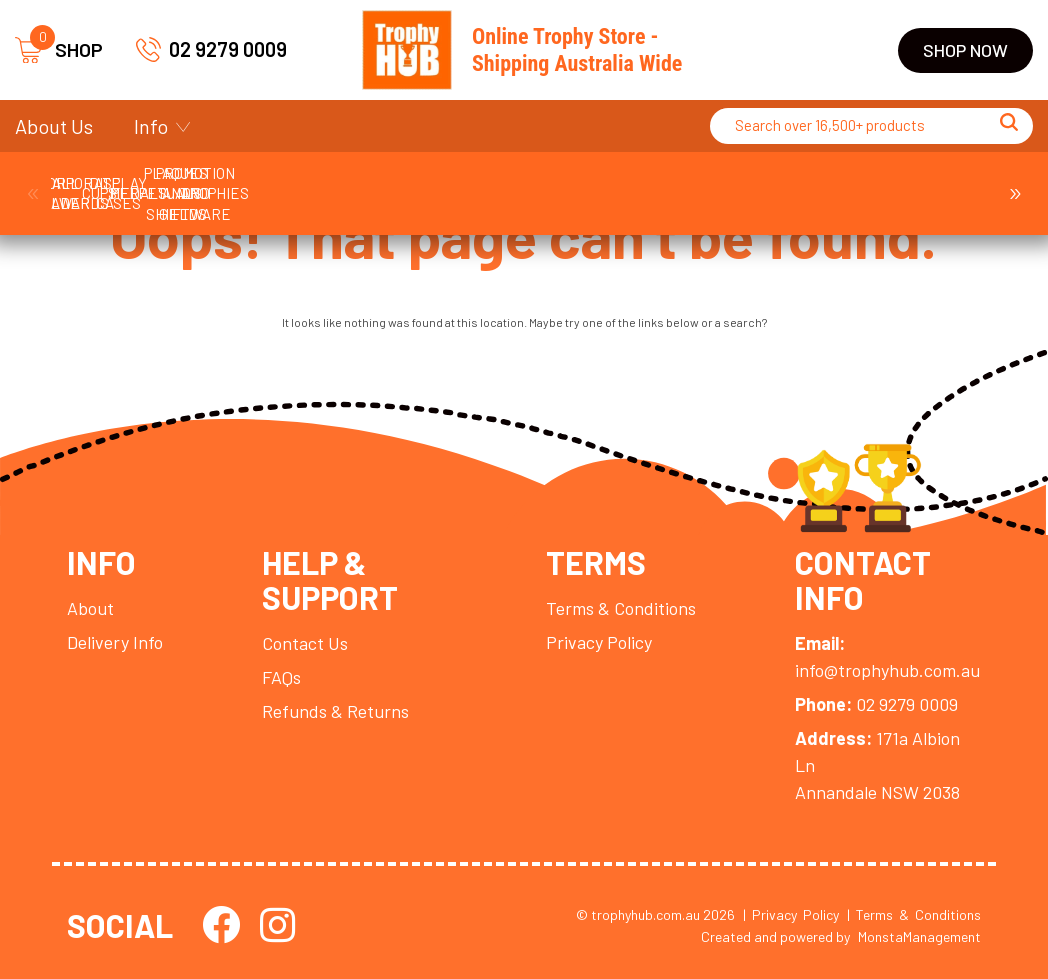 The height and width of the screenshot is (979, 1048). I want to click on Cups, so click(444, 183).